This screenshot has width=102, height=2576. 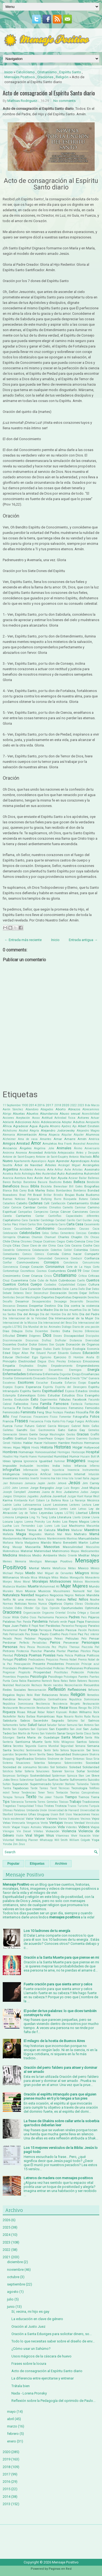 What do you see at coordinates (11, 1595) in the screenshot?
I see `Naturaleza` at bounding box center [11, 1595].